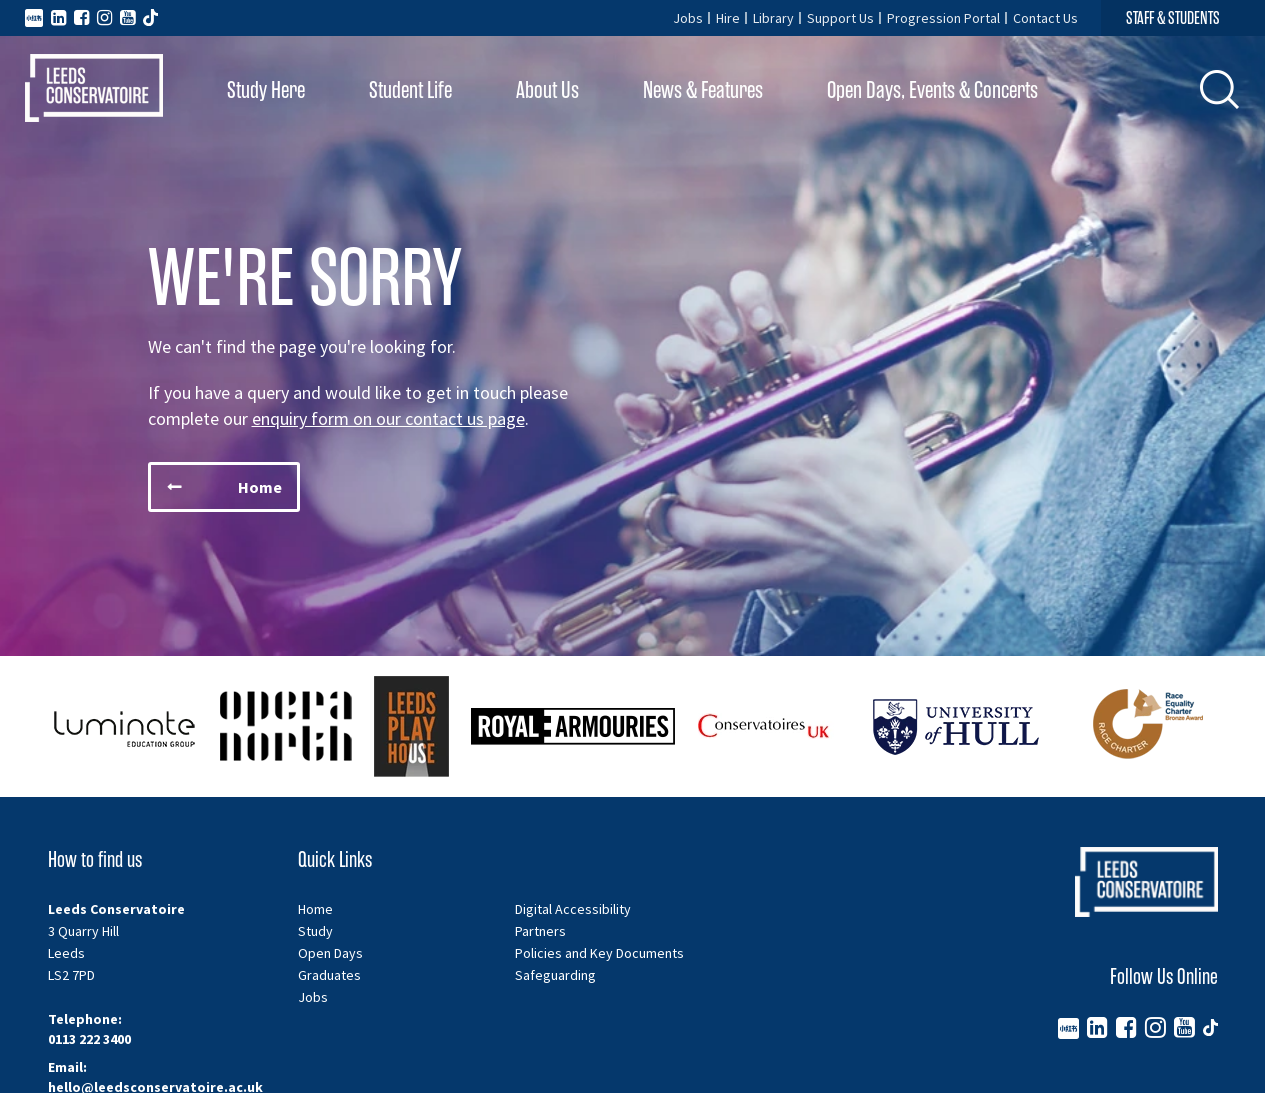 This screenshot has height=1093, width=1265. What do you see at coordinates (330, 953) in the screenshot?
I see `Open Days` at bounding box center [330, 953].